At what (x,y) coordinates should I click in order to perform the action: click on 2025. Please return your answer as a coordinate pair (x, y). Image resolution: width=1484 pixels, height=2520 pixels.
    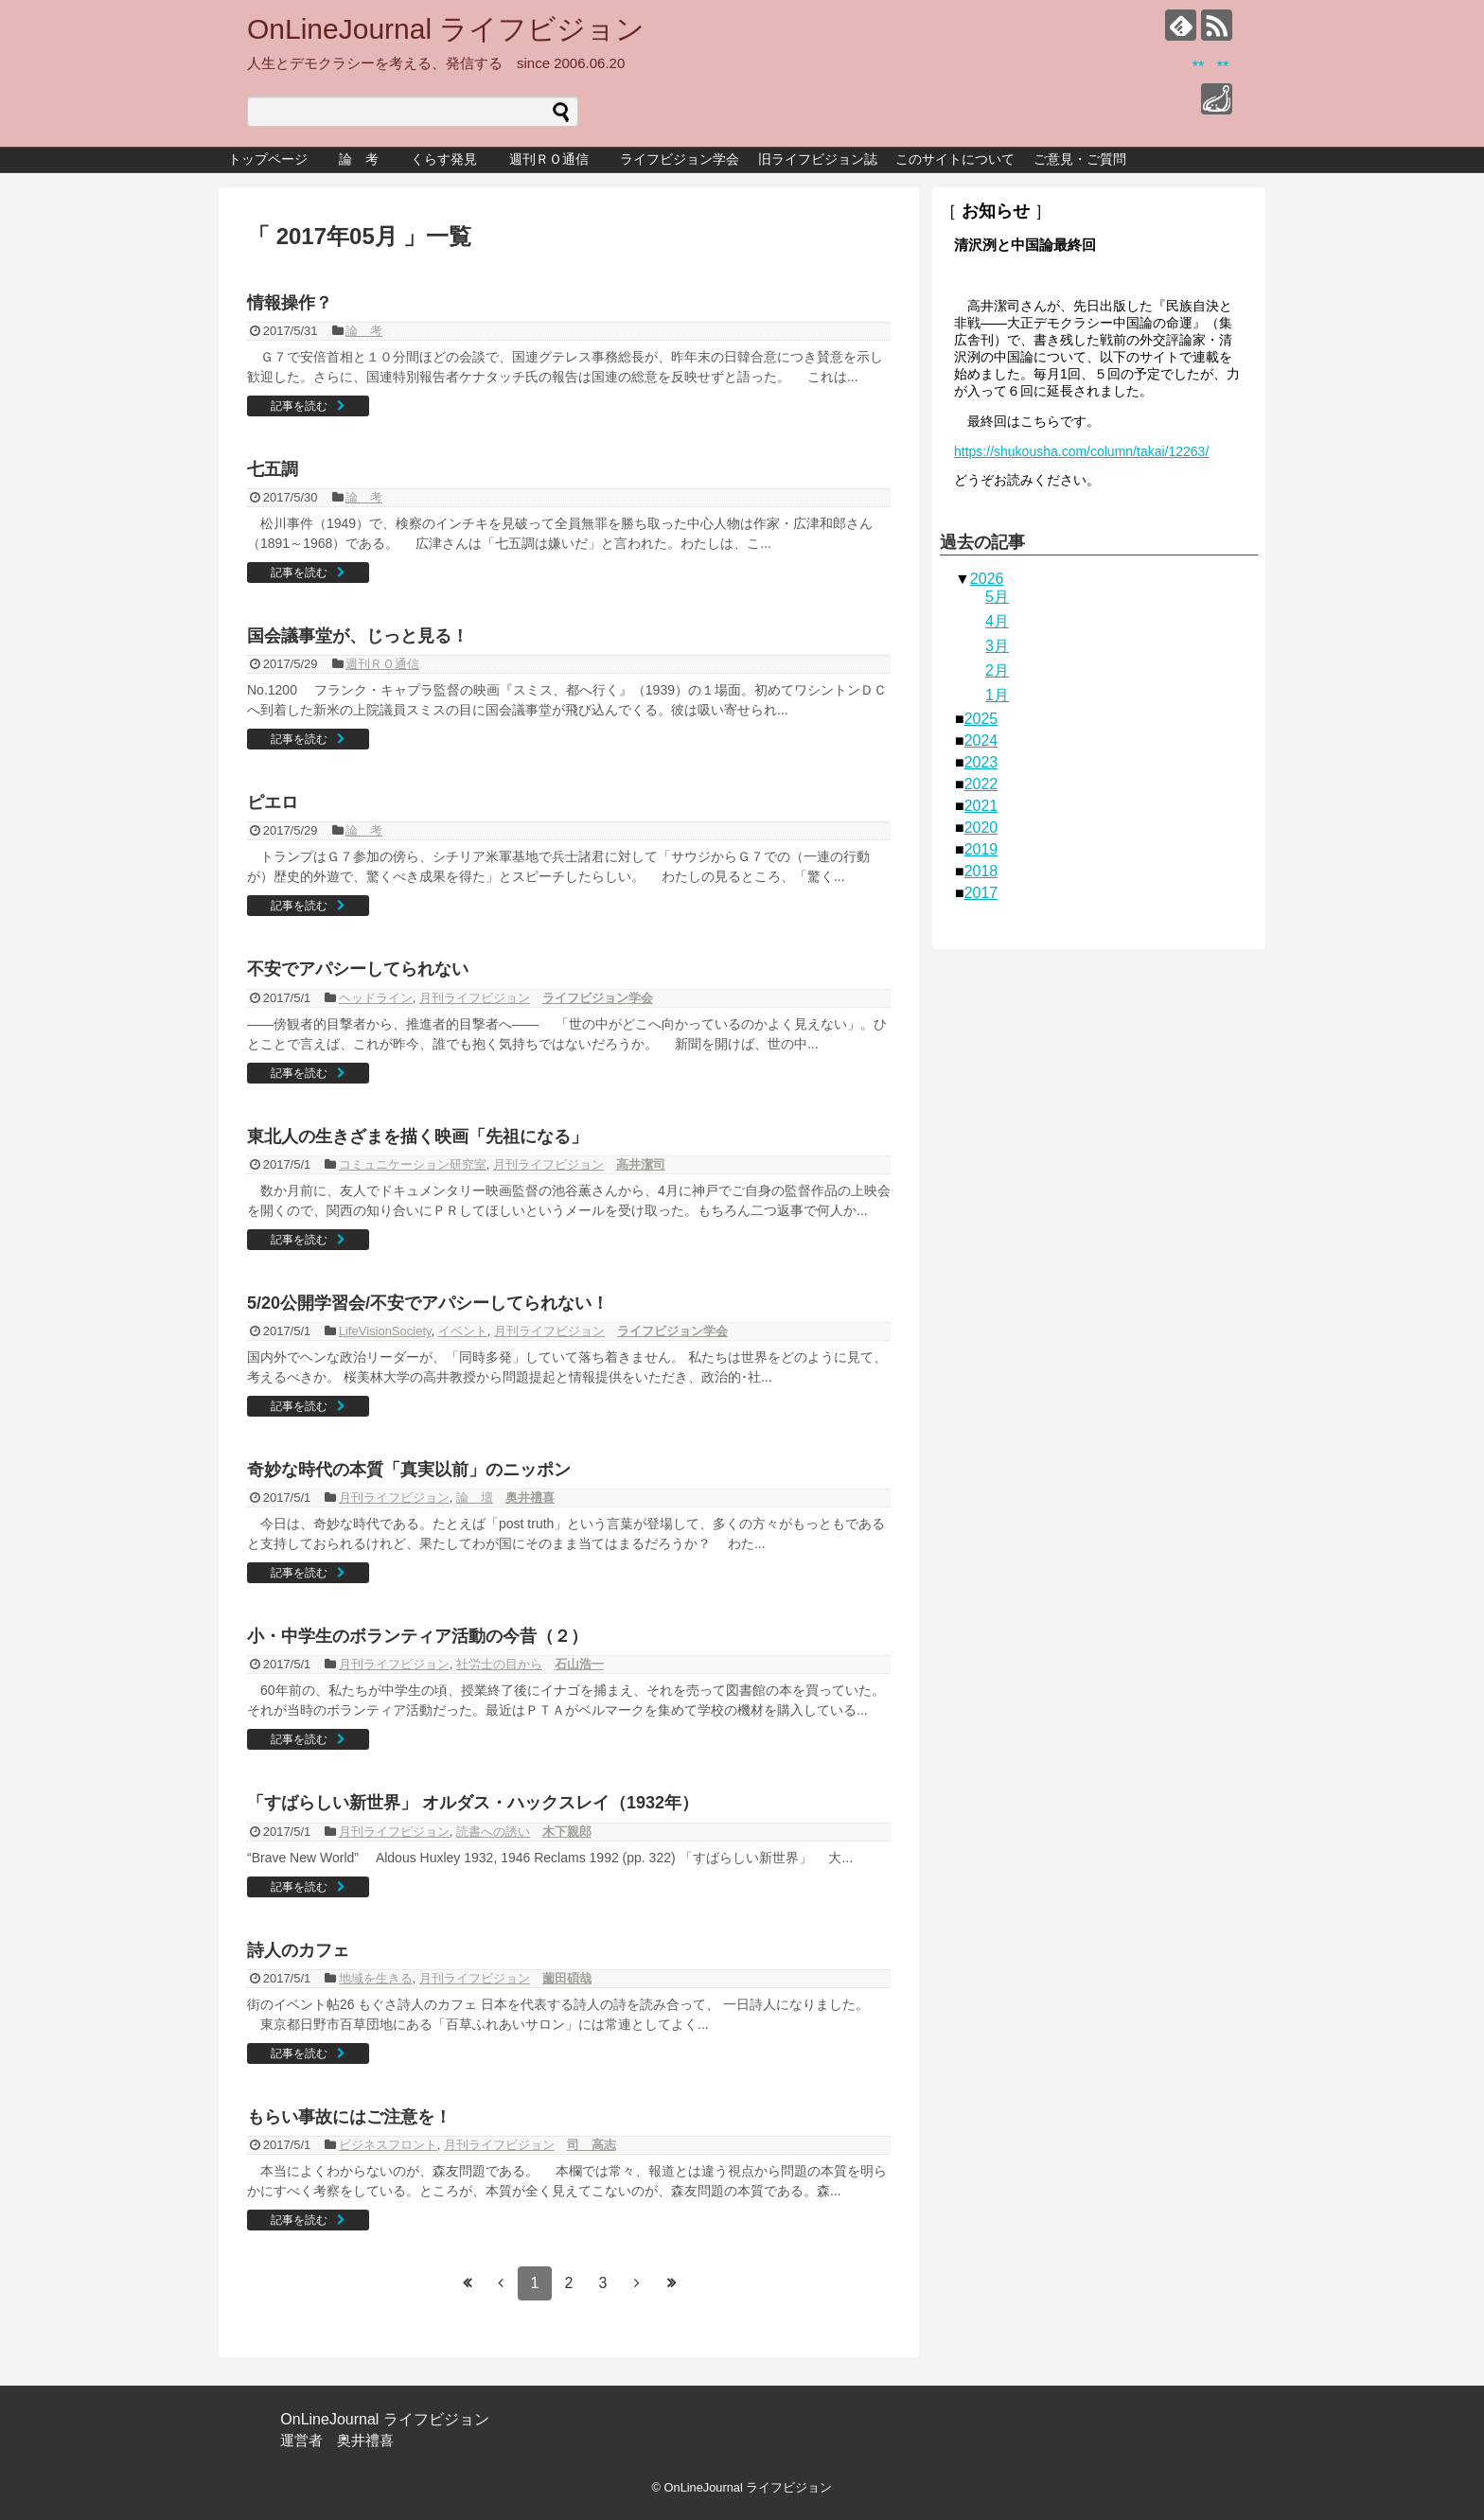
    Looking at the image, I should click on (981, 719).